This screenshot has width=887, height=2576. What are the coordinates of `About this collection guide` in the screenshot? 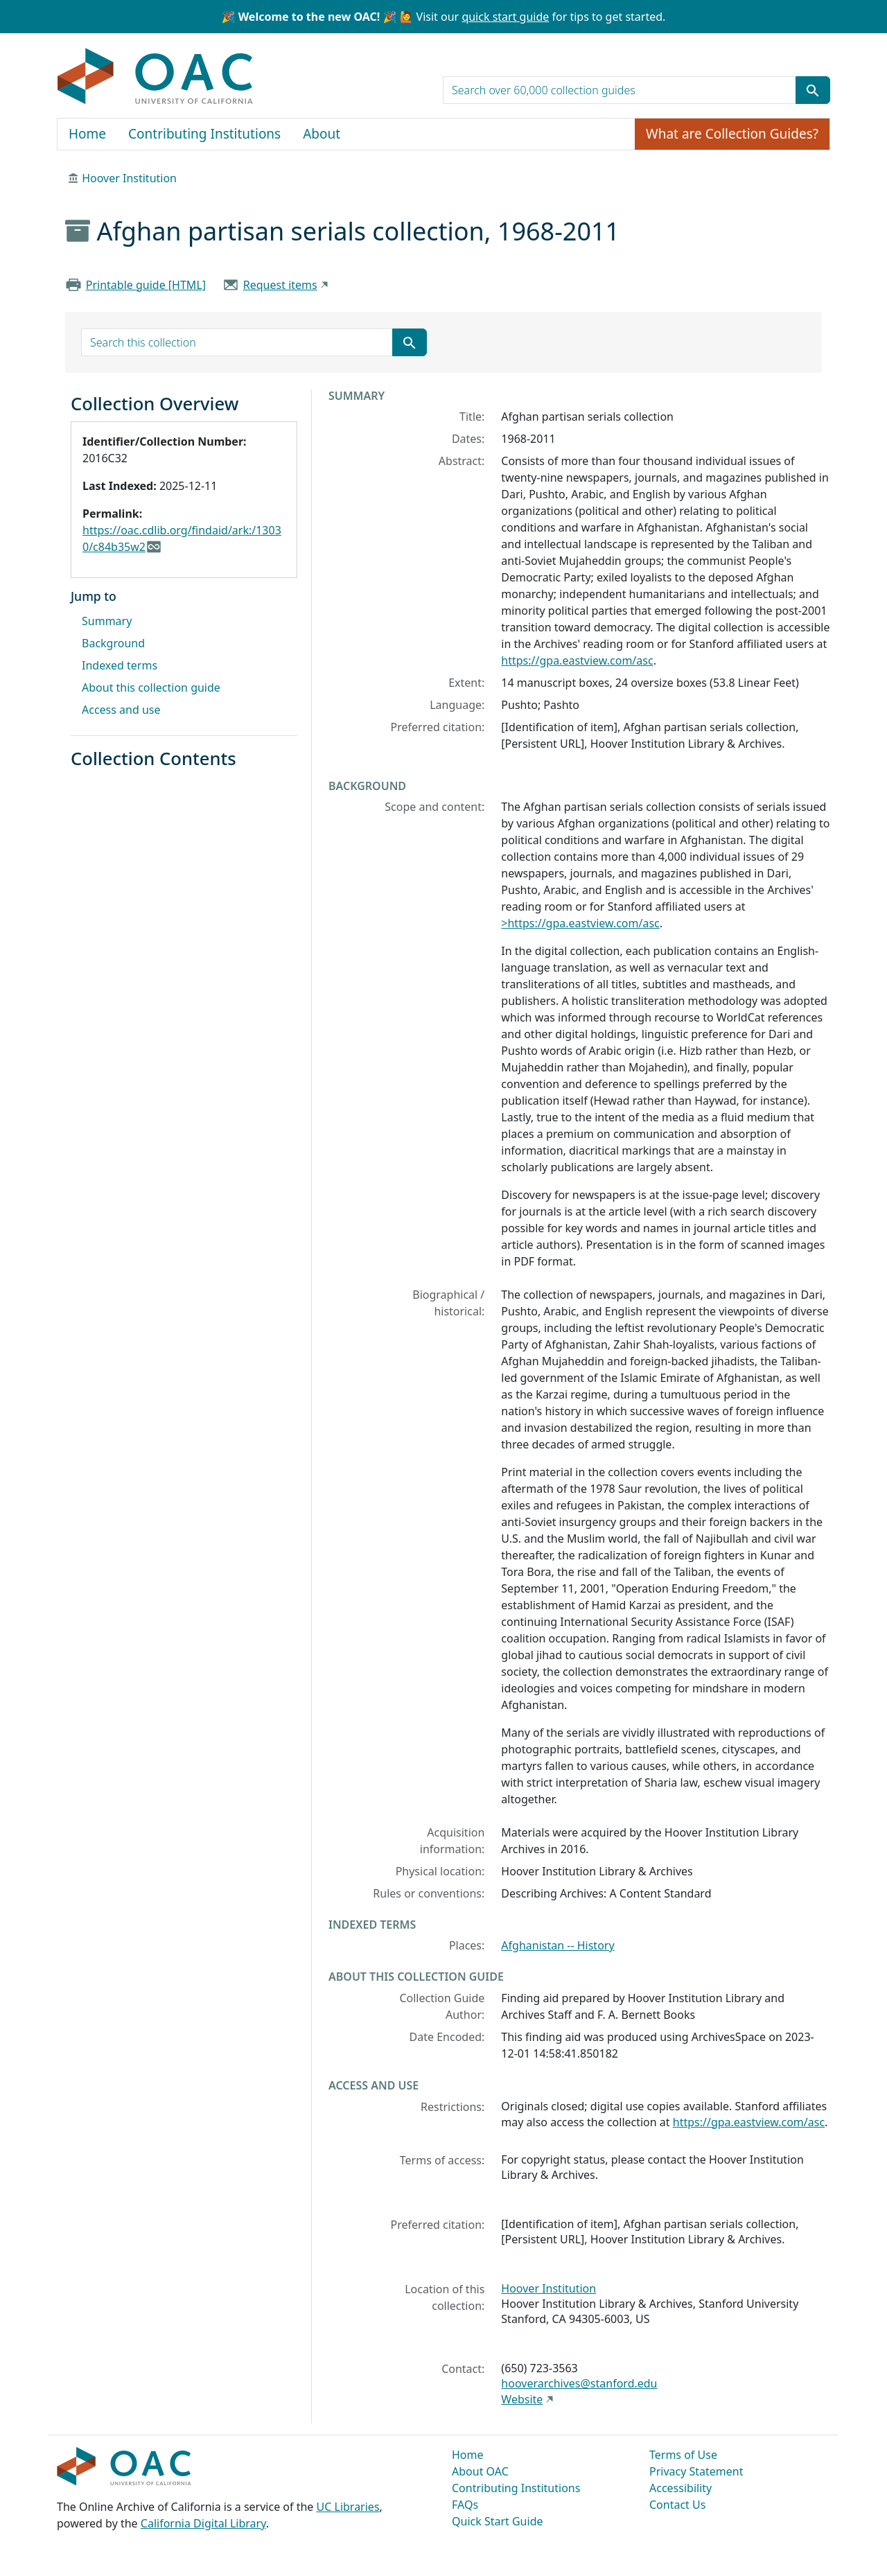 It's located at (151, 687).